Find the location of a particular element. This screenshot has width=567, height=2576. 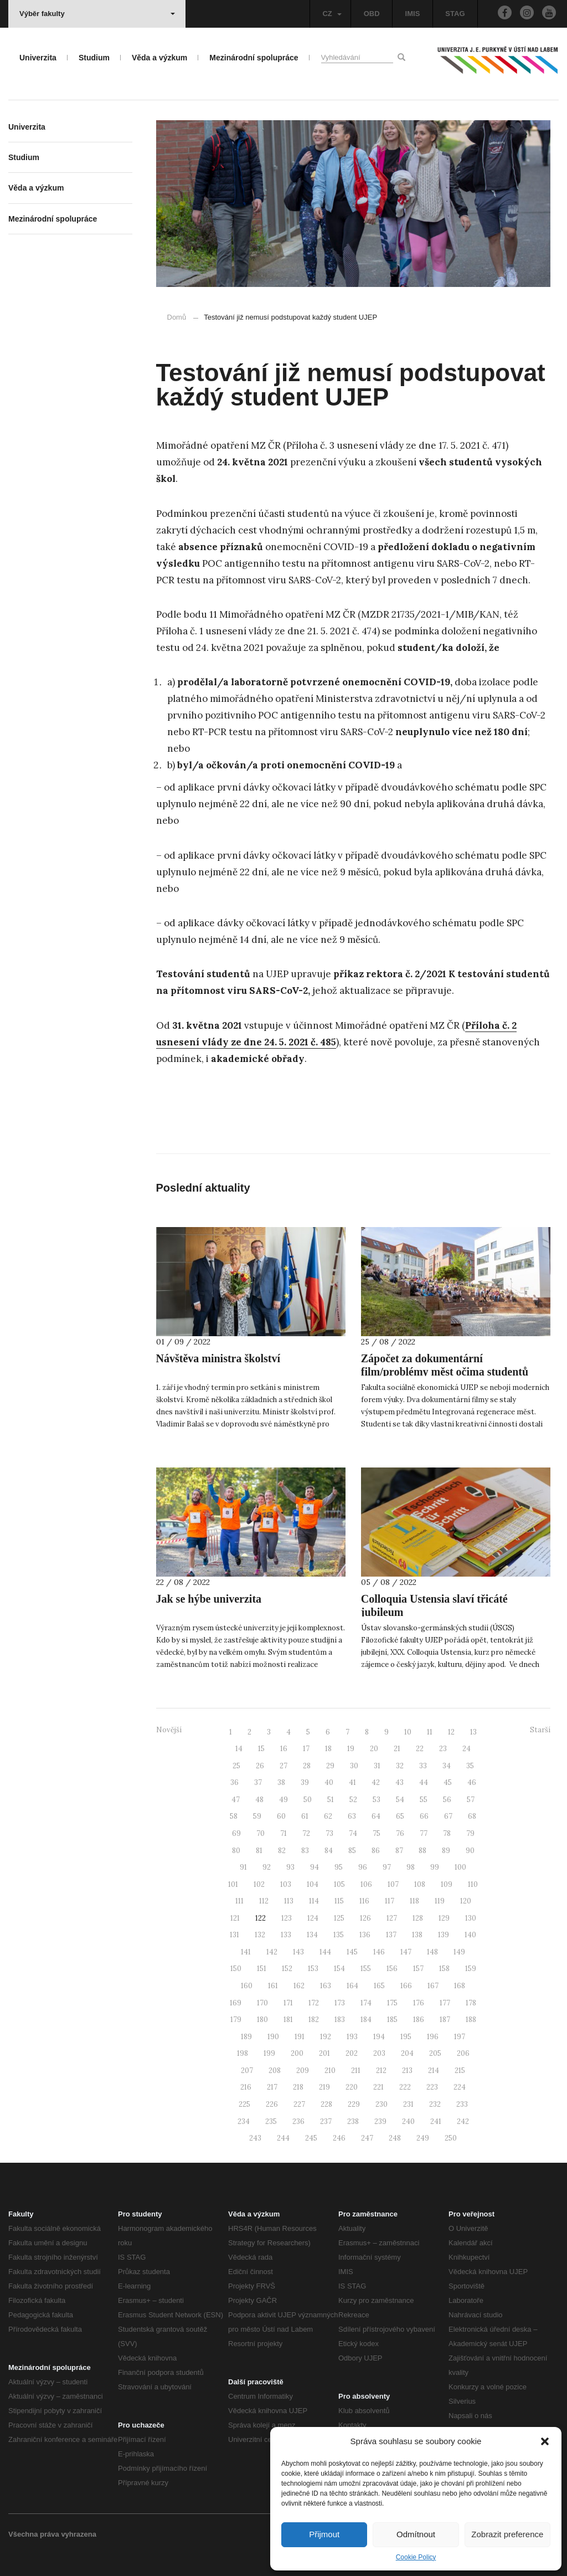

30 is located at coordinates (354, 1766).